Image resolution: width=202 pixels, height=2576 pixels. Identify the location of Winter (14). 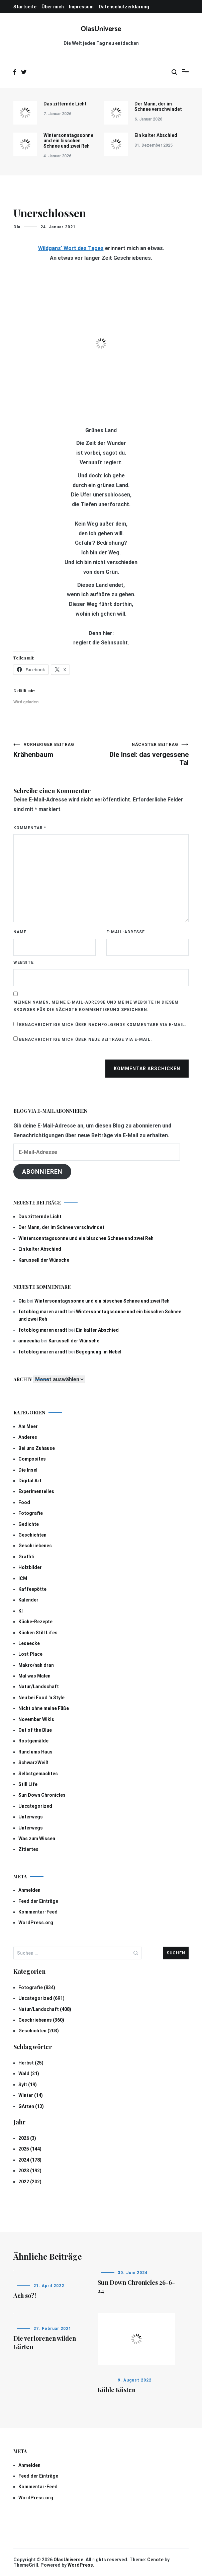
(30, 2095).